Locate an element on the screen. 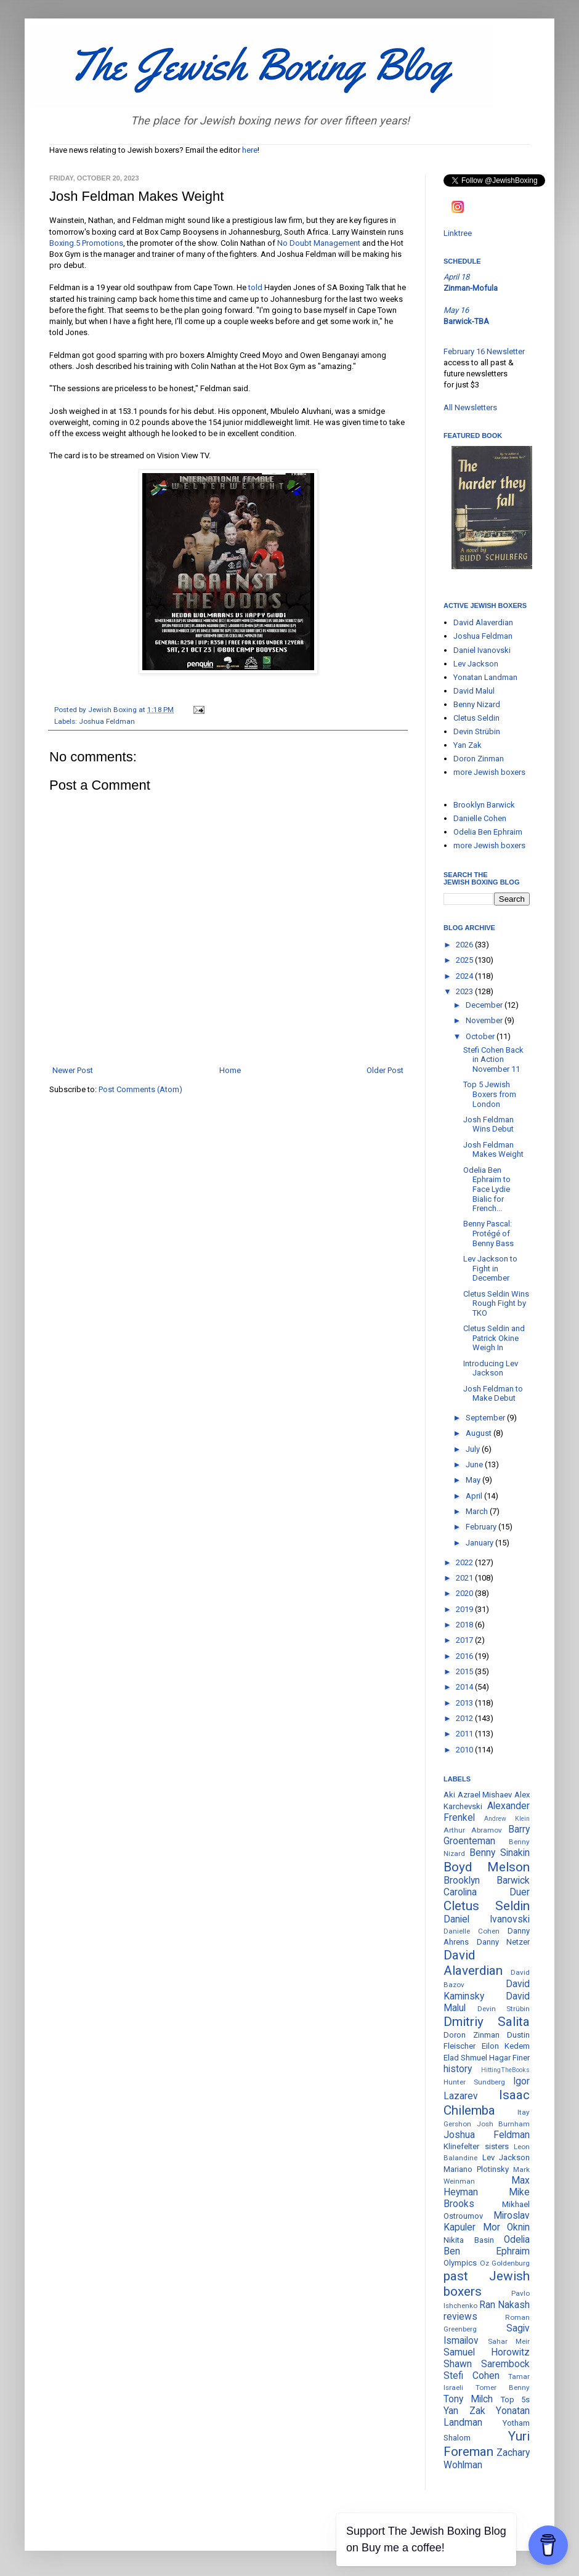 The width and height of the screenshot is (579, 2576). Mor Oknin is located at coordinates (506, 2227).